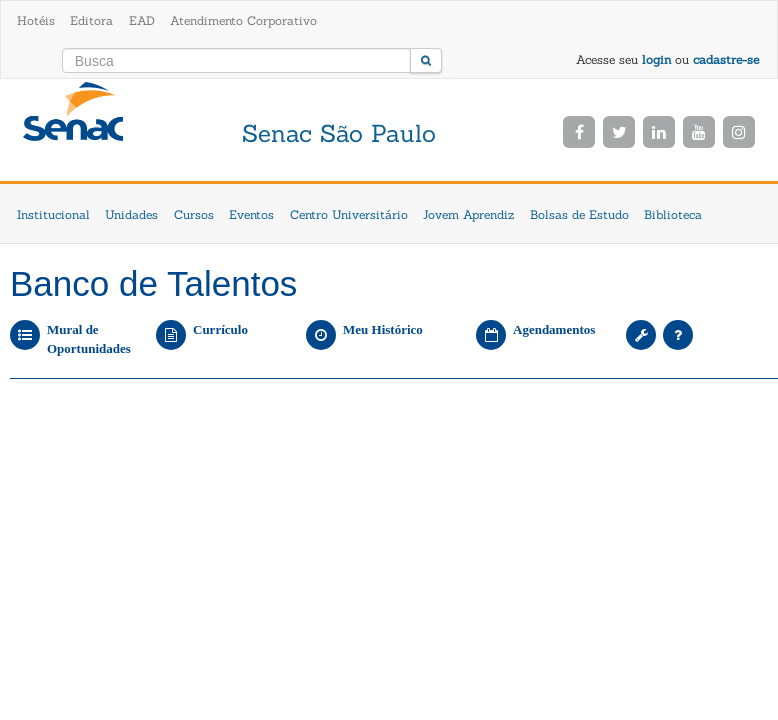 The height and width of the screenshot is (720, 778). What do you see at coordinates (656, 59) in the screenshot?
I see `login` at bounding box center [656, 59].